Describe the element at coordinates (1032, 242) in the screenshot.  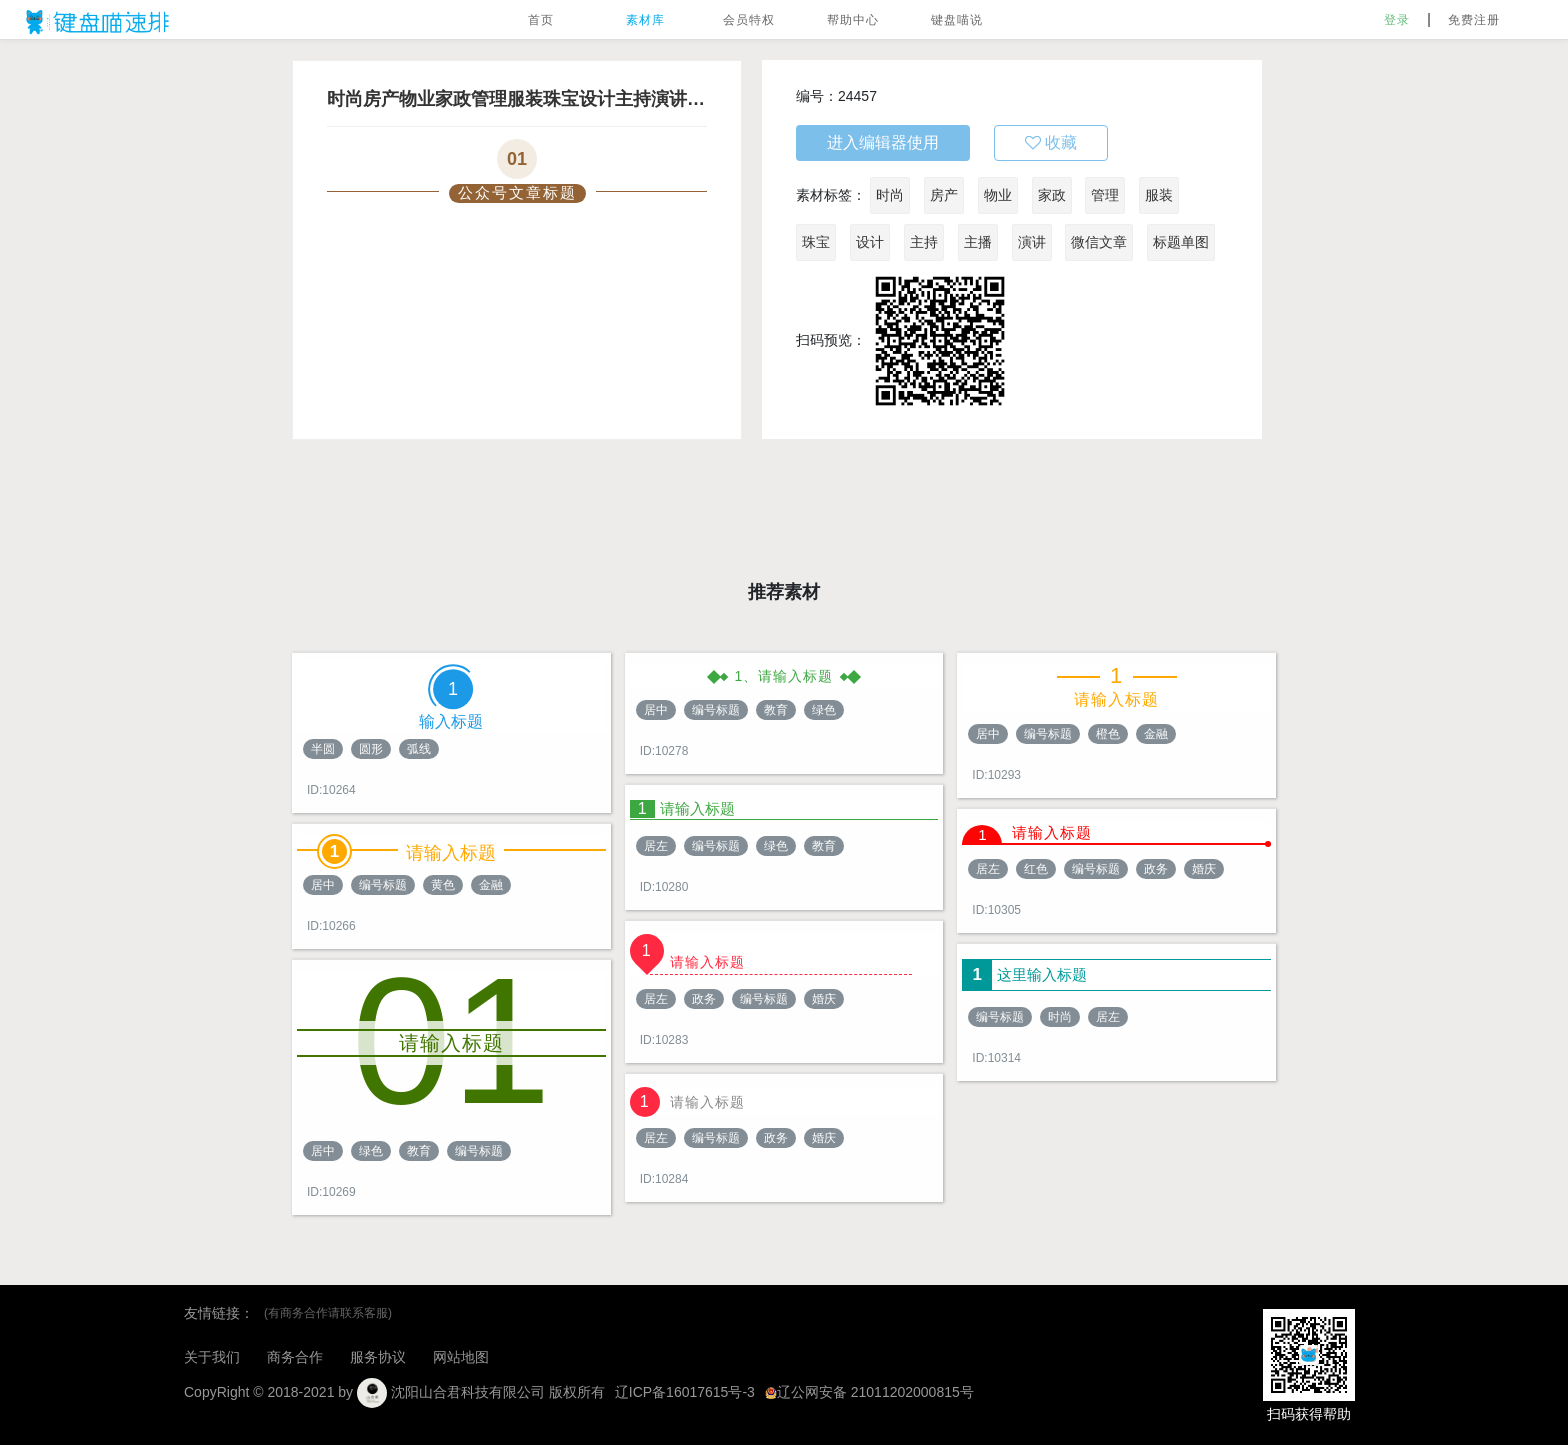
I see `演讲` at that location.